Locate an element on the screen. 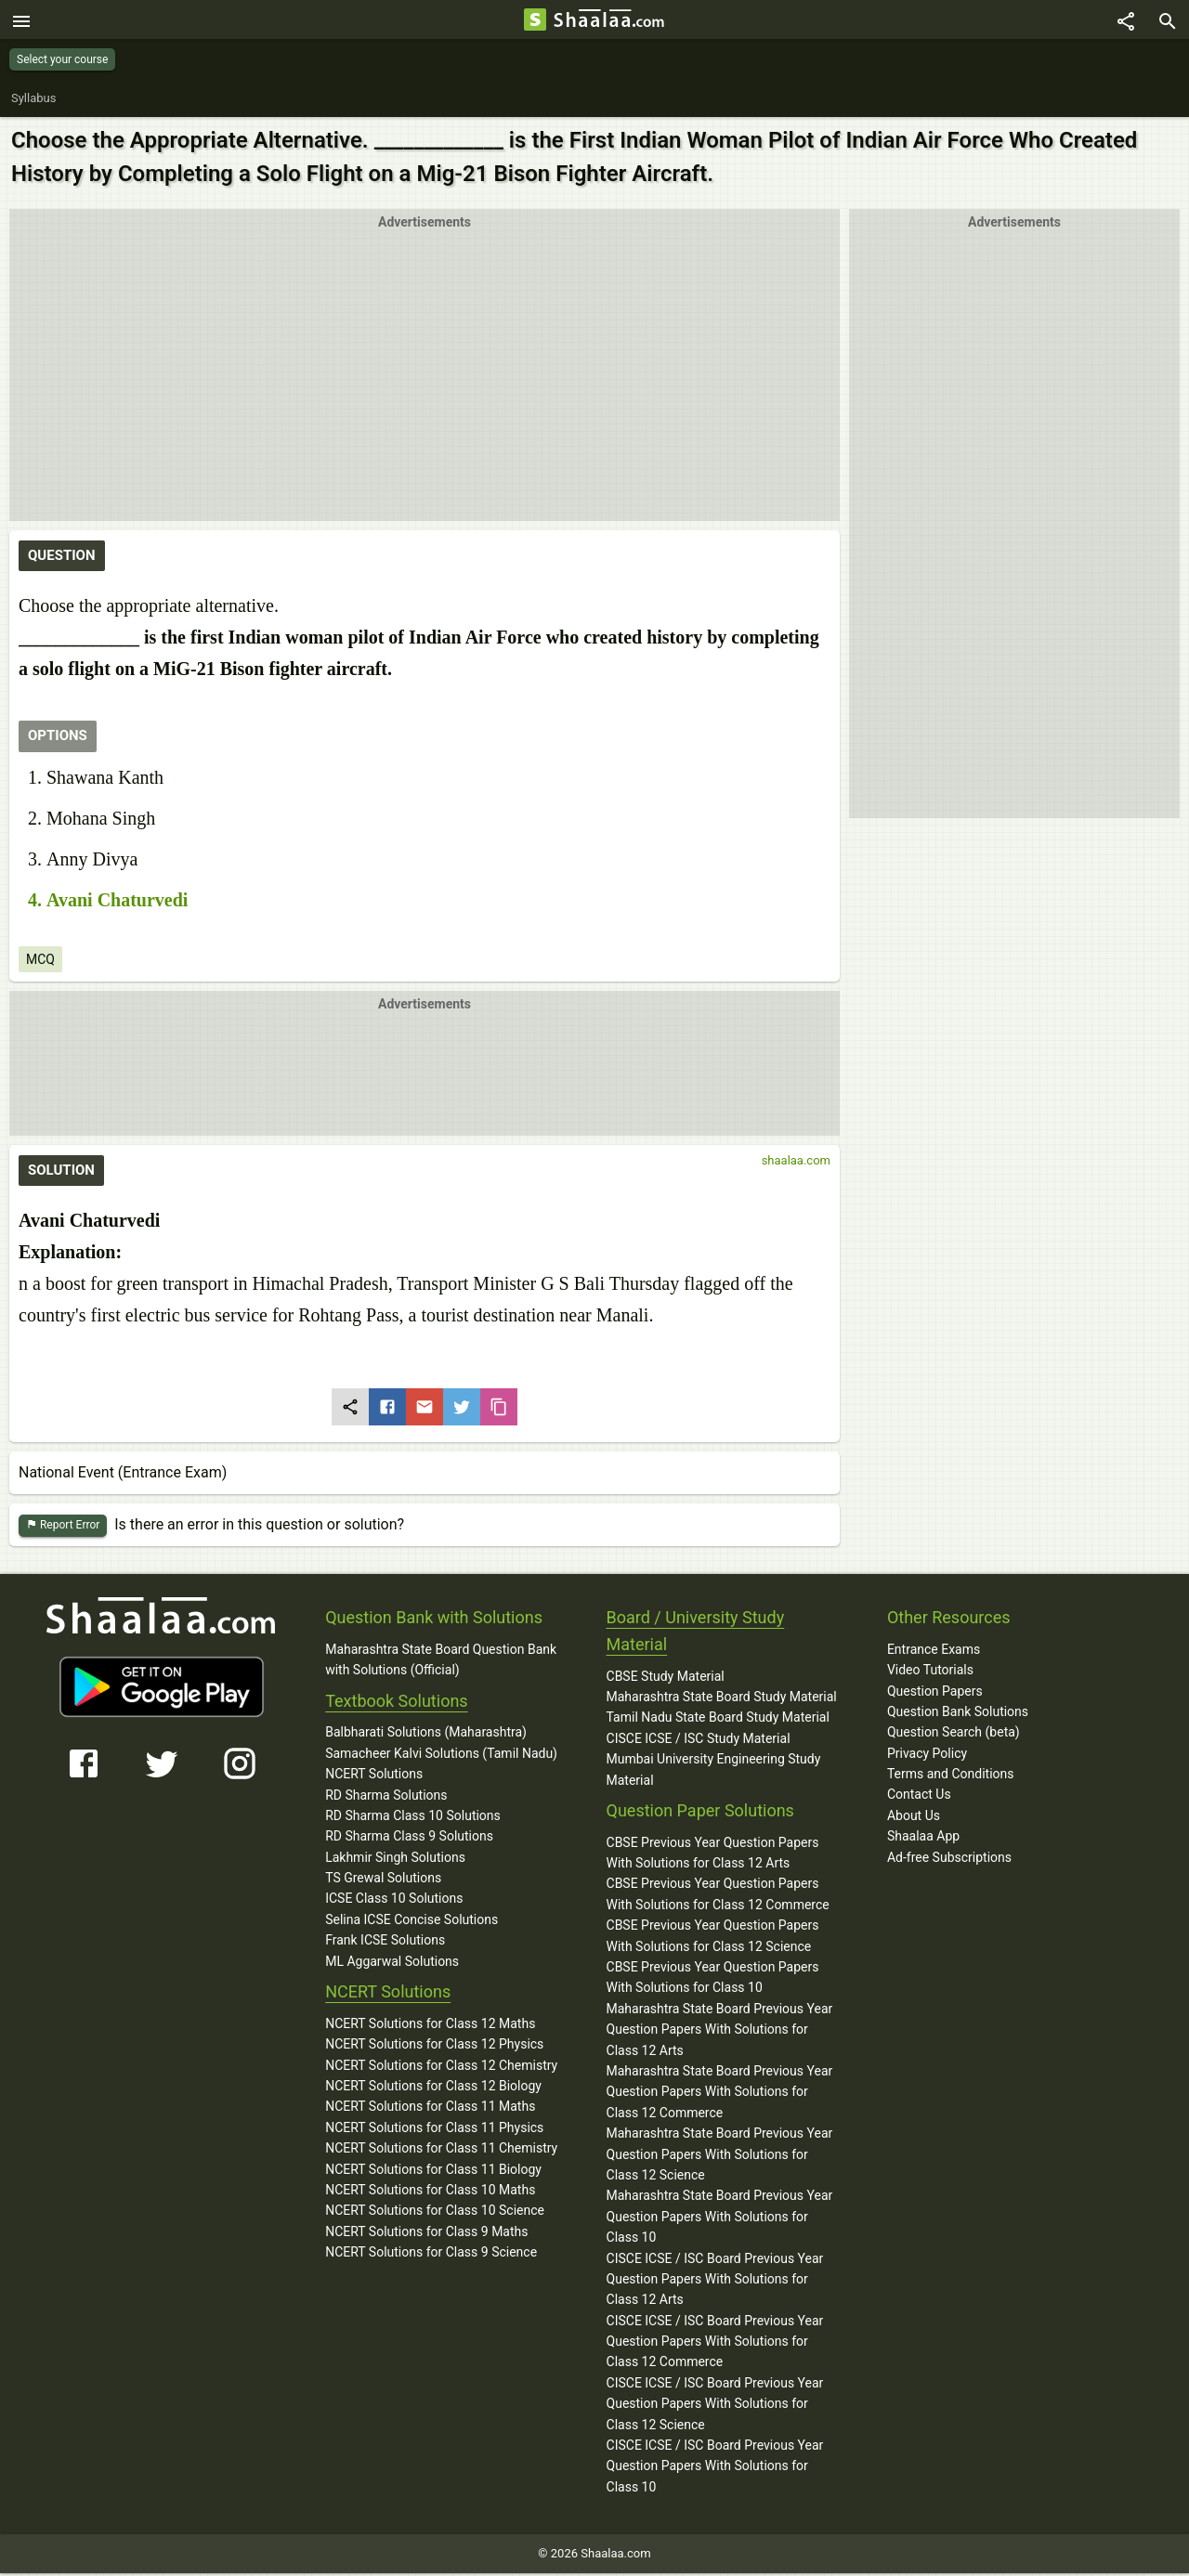 The height and width of the screenshot is (2576, 1189). Terms and Conditions is located at coordinates (950, 1776).